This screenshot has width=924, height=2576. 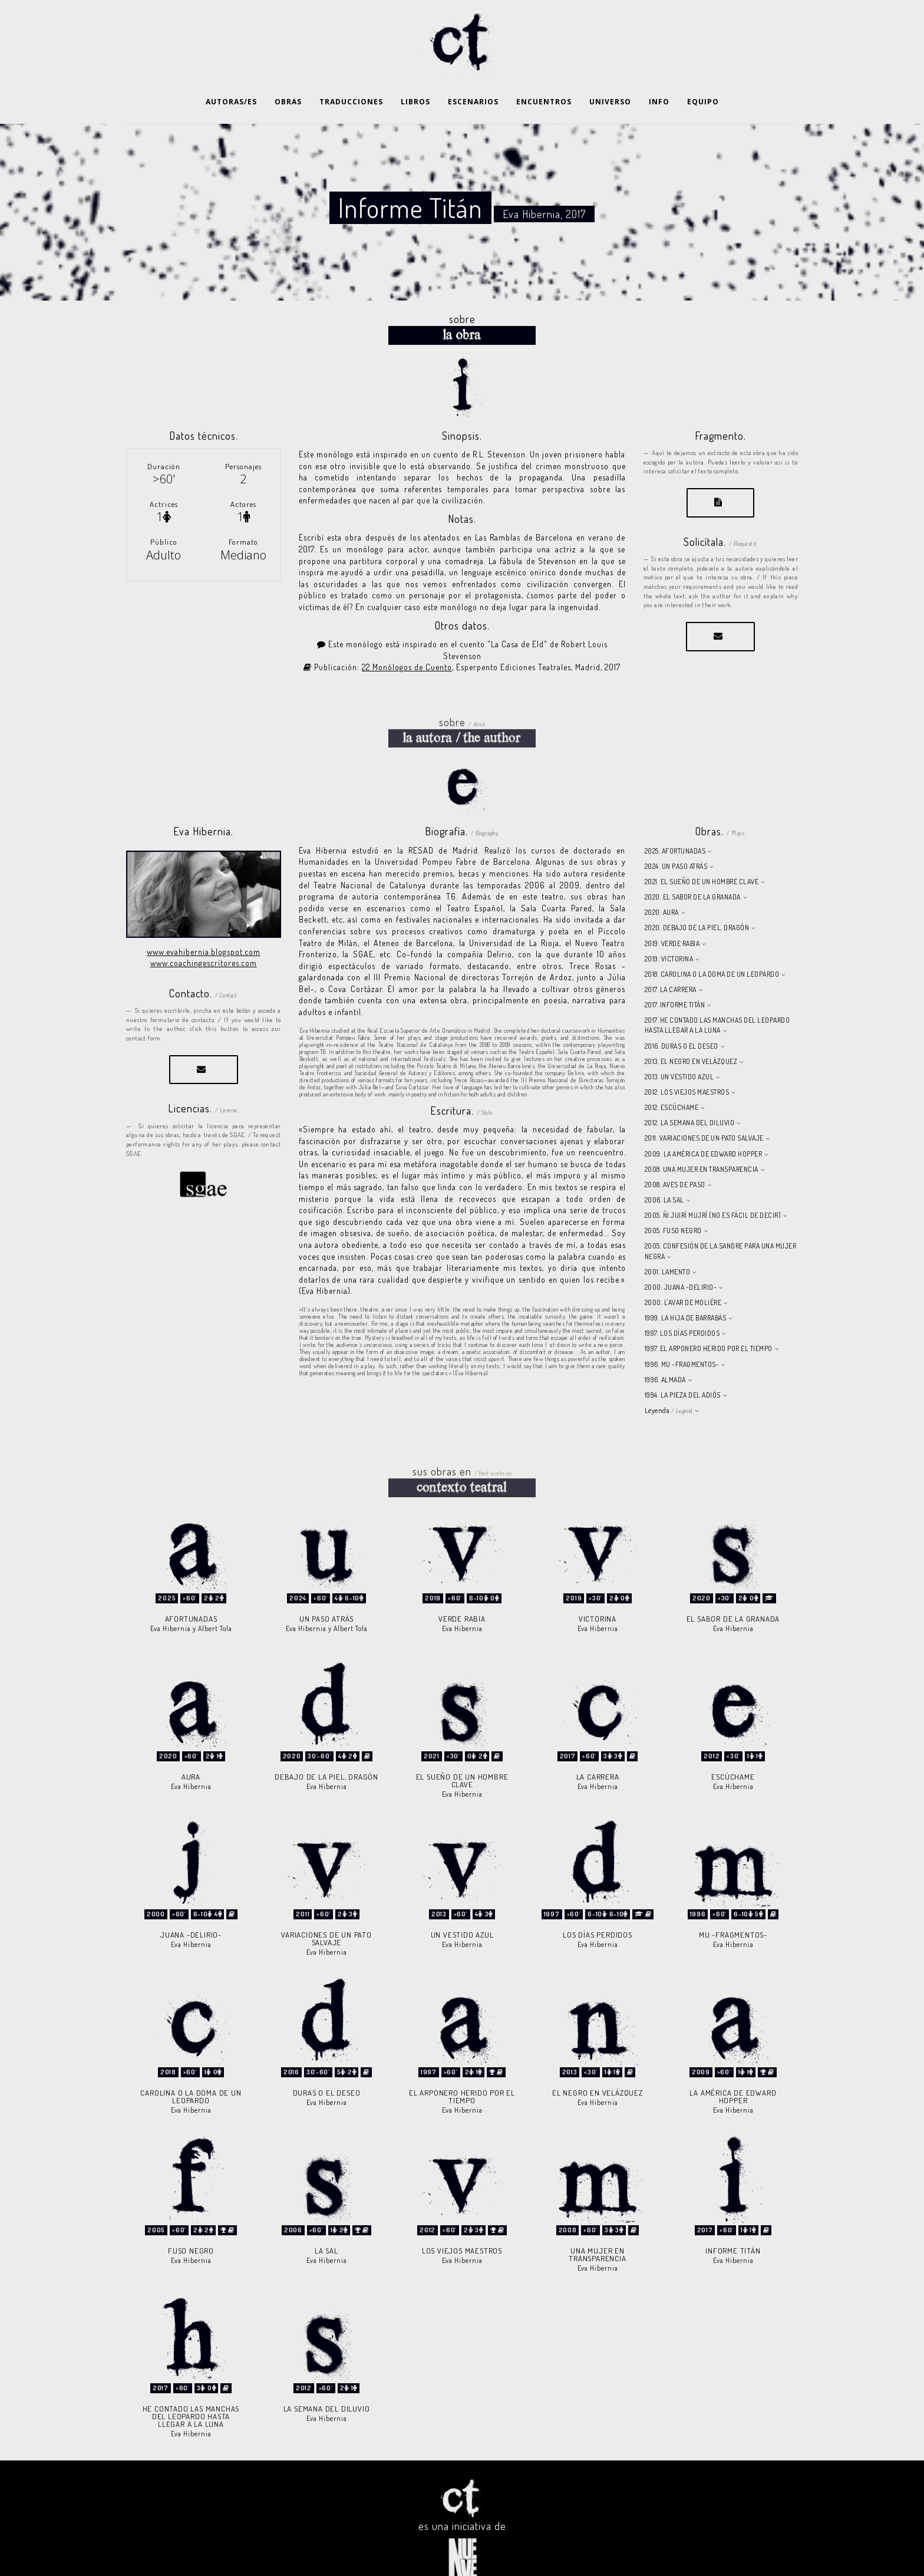 I want to click on 2019. VICTORINA, so click(x=669, y=929).